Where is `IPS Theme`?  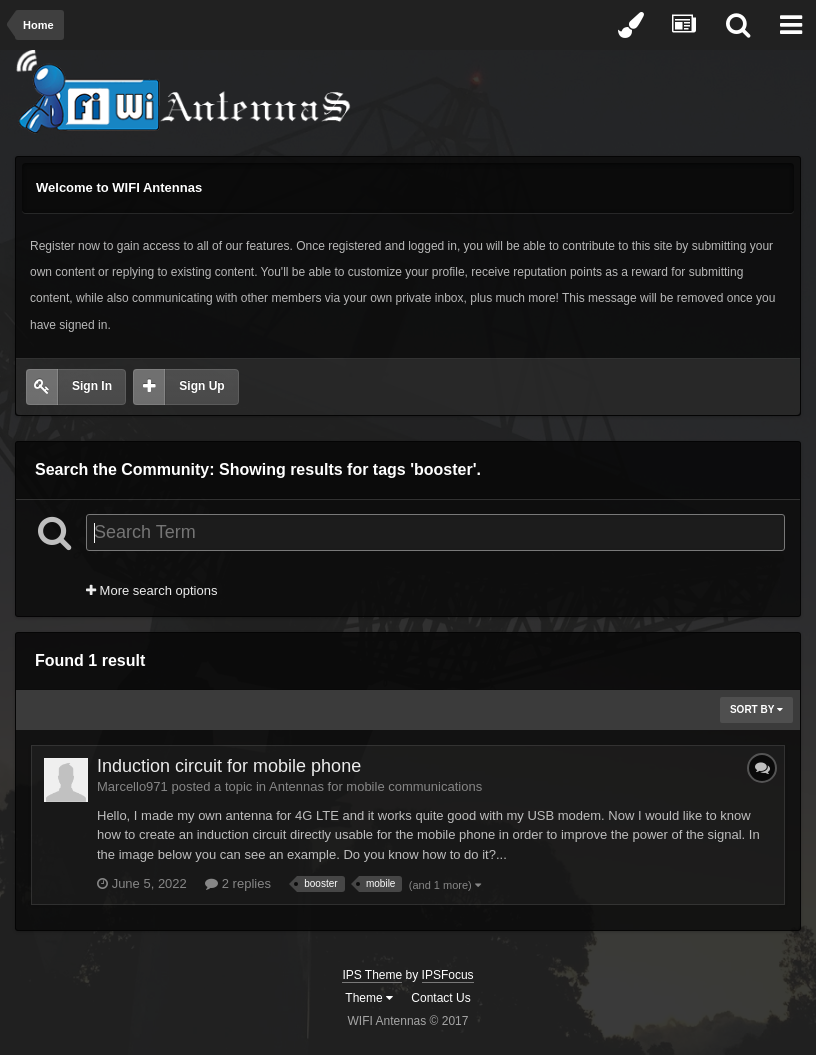 IPS Theme is located at coordinates (372, 975).